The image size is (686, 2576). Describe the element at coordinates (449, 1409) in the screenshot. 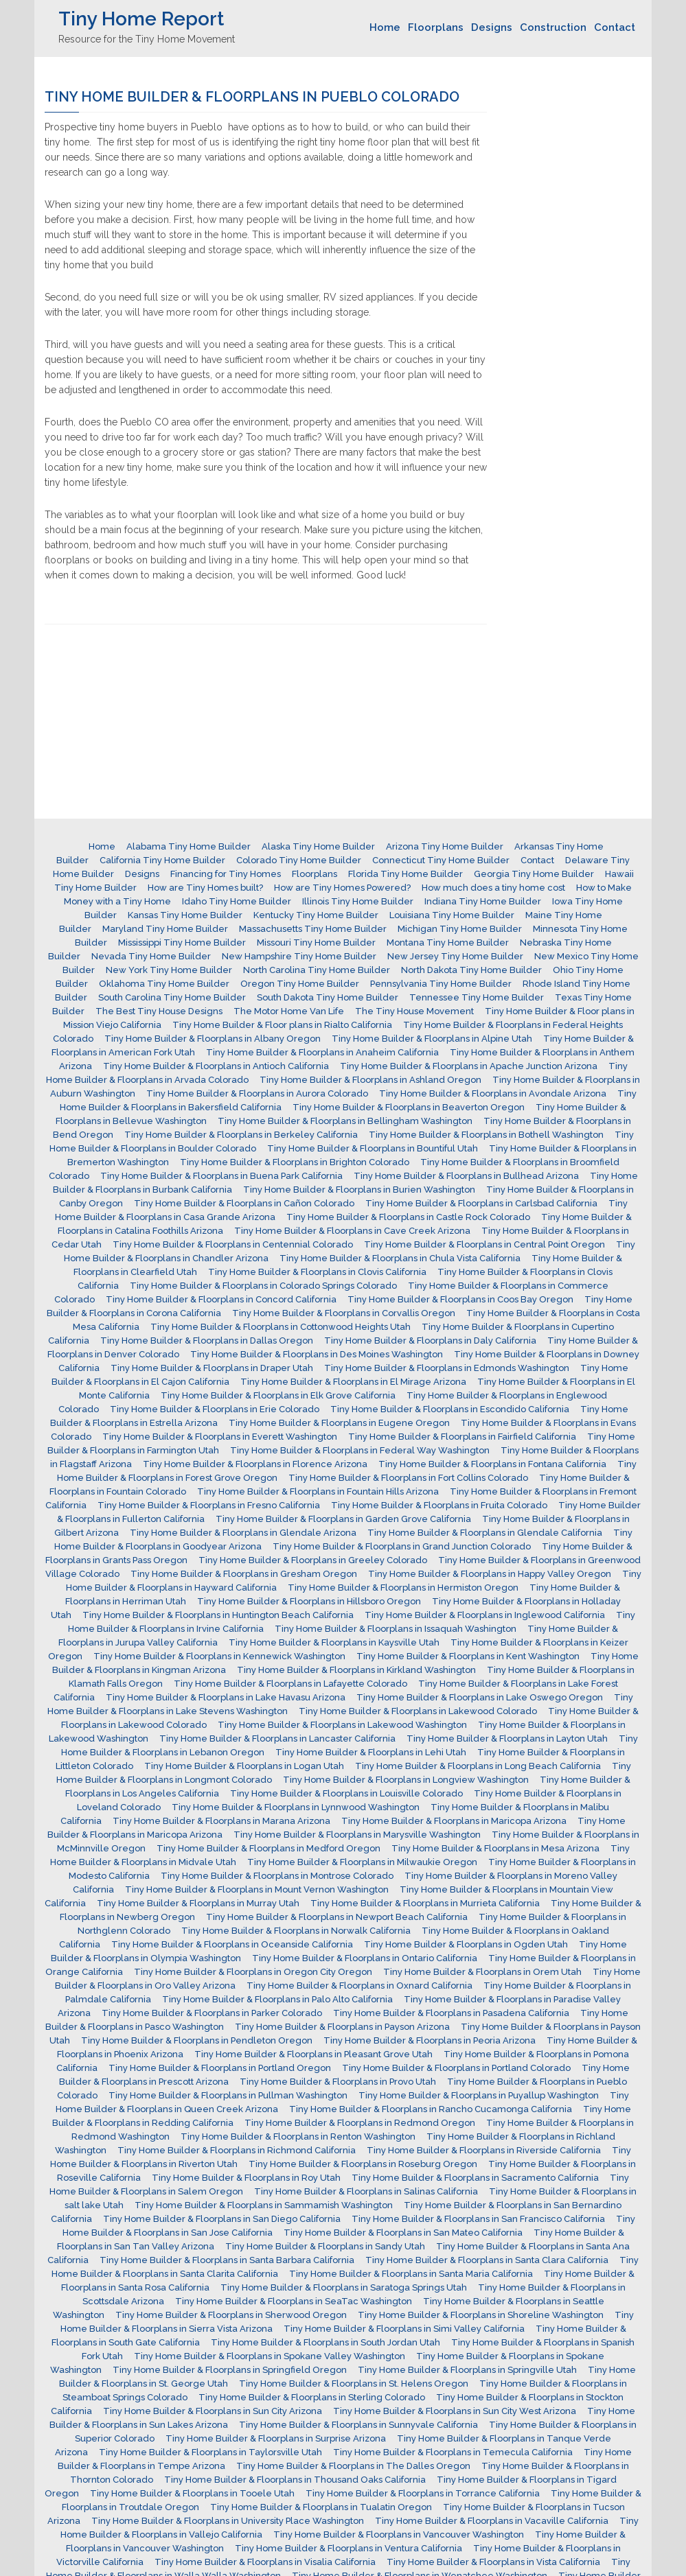

I see `Tiny Home Builder & Floorplans in Escondido California` at that location.